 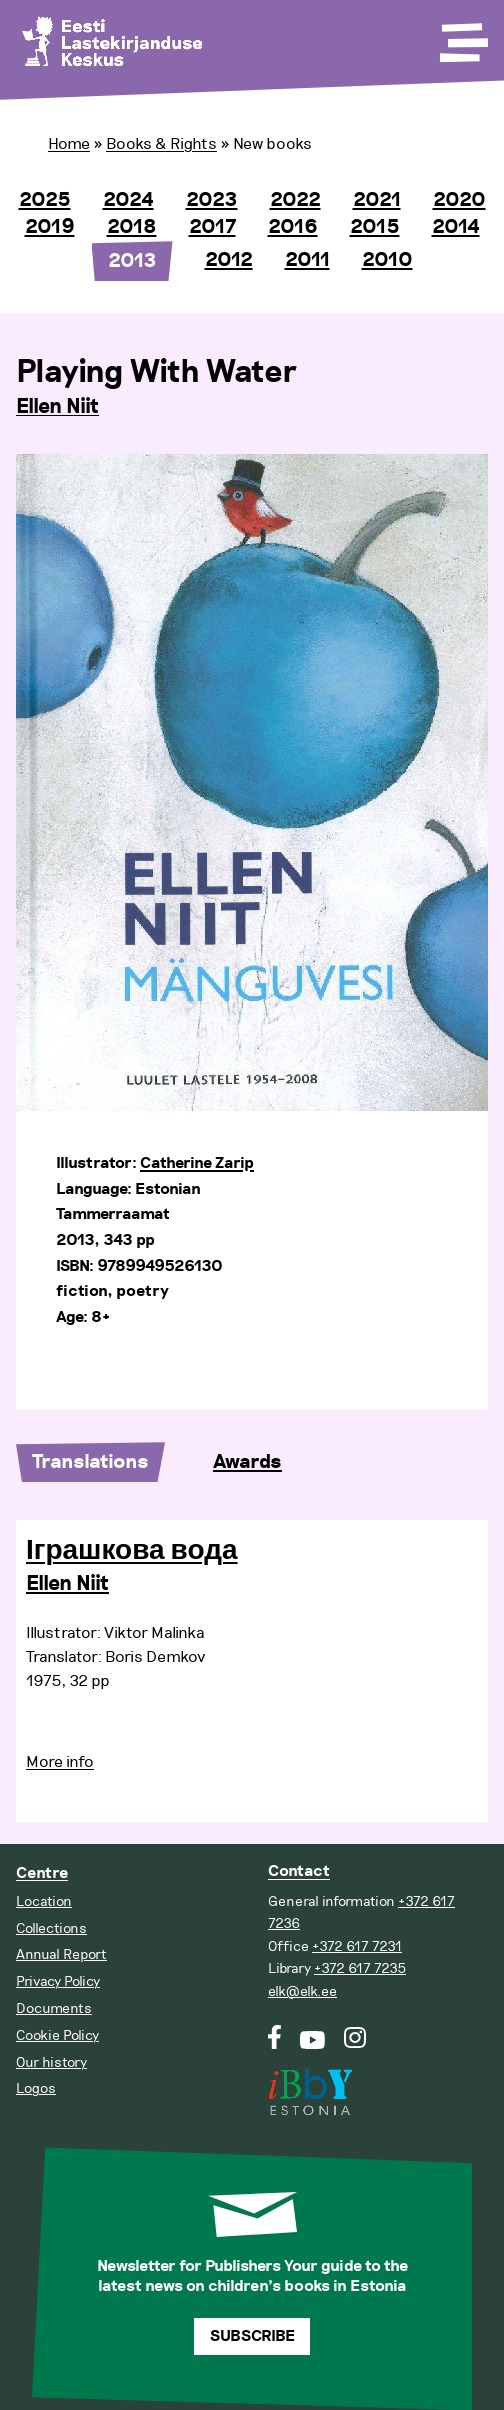 I want to click on 2020, so click(x=459, y=200).